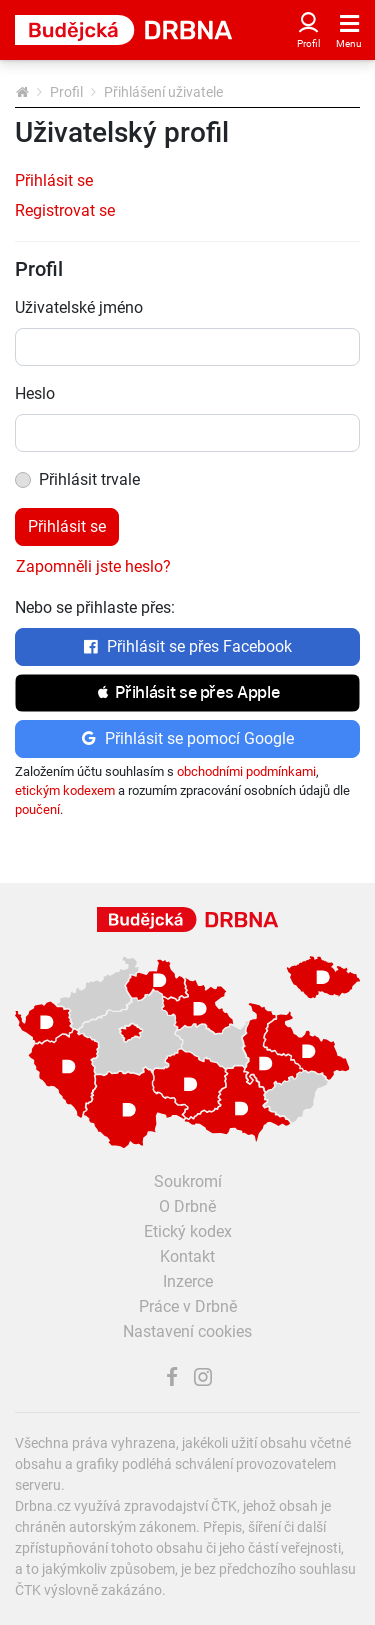 This screenshot has height=1625, width=375. Describe the element at coordinates (95, 607) in the screenshot. I see `Nebo se přihlaste přes:` at that location.